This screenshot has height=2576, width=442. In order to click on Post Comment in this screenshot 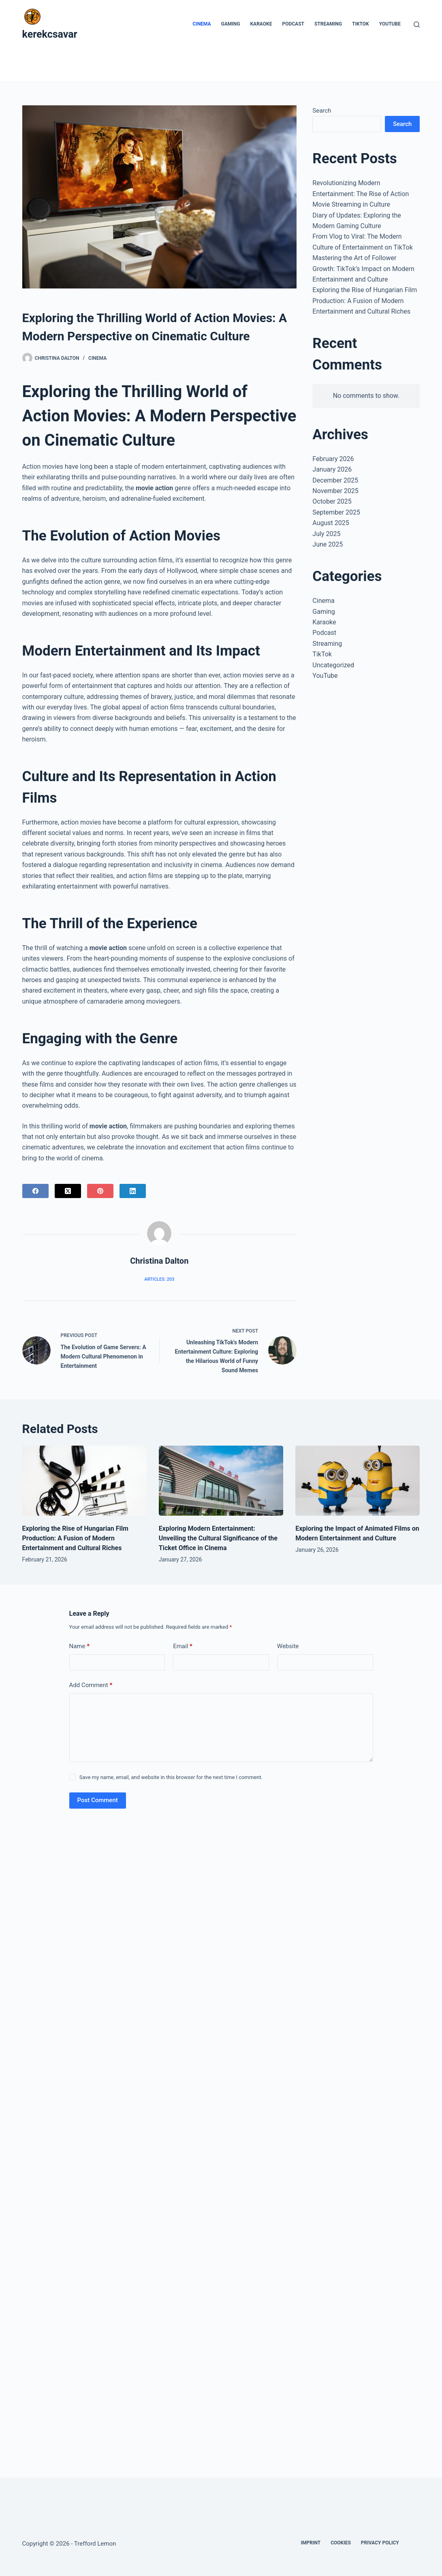, I will do `click(97, 1800)`.